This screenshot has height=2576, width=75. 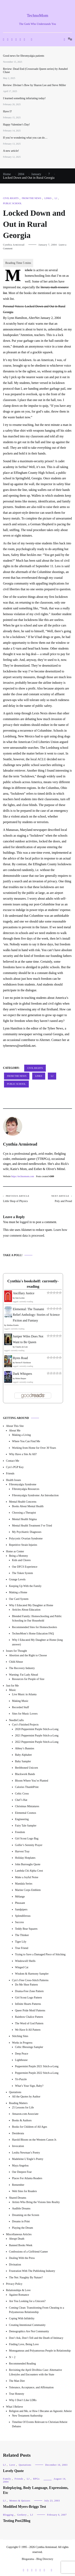 I want to click on My Psychiatric Diagnoses, so click(x=26, y=1531).